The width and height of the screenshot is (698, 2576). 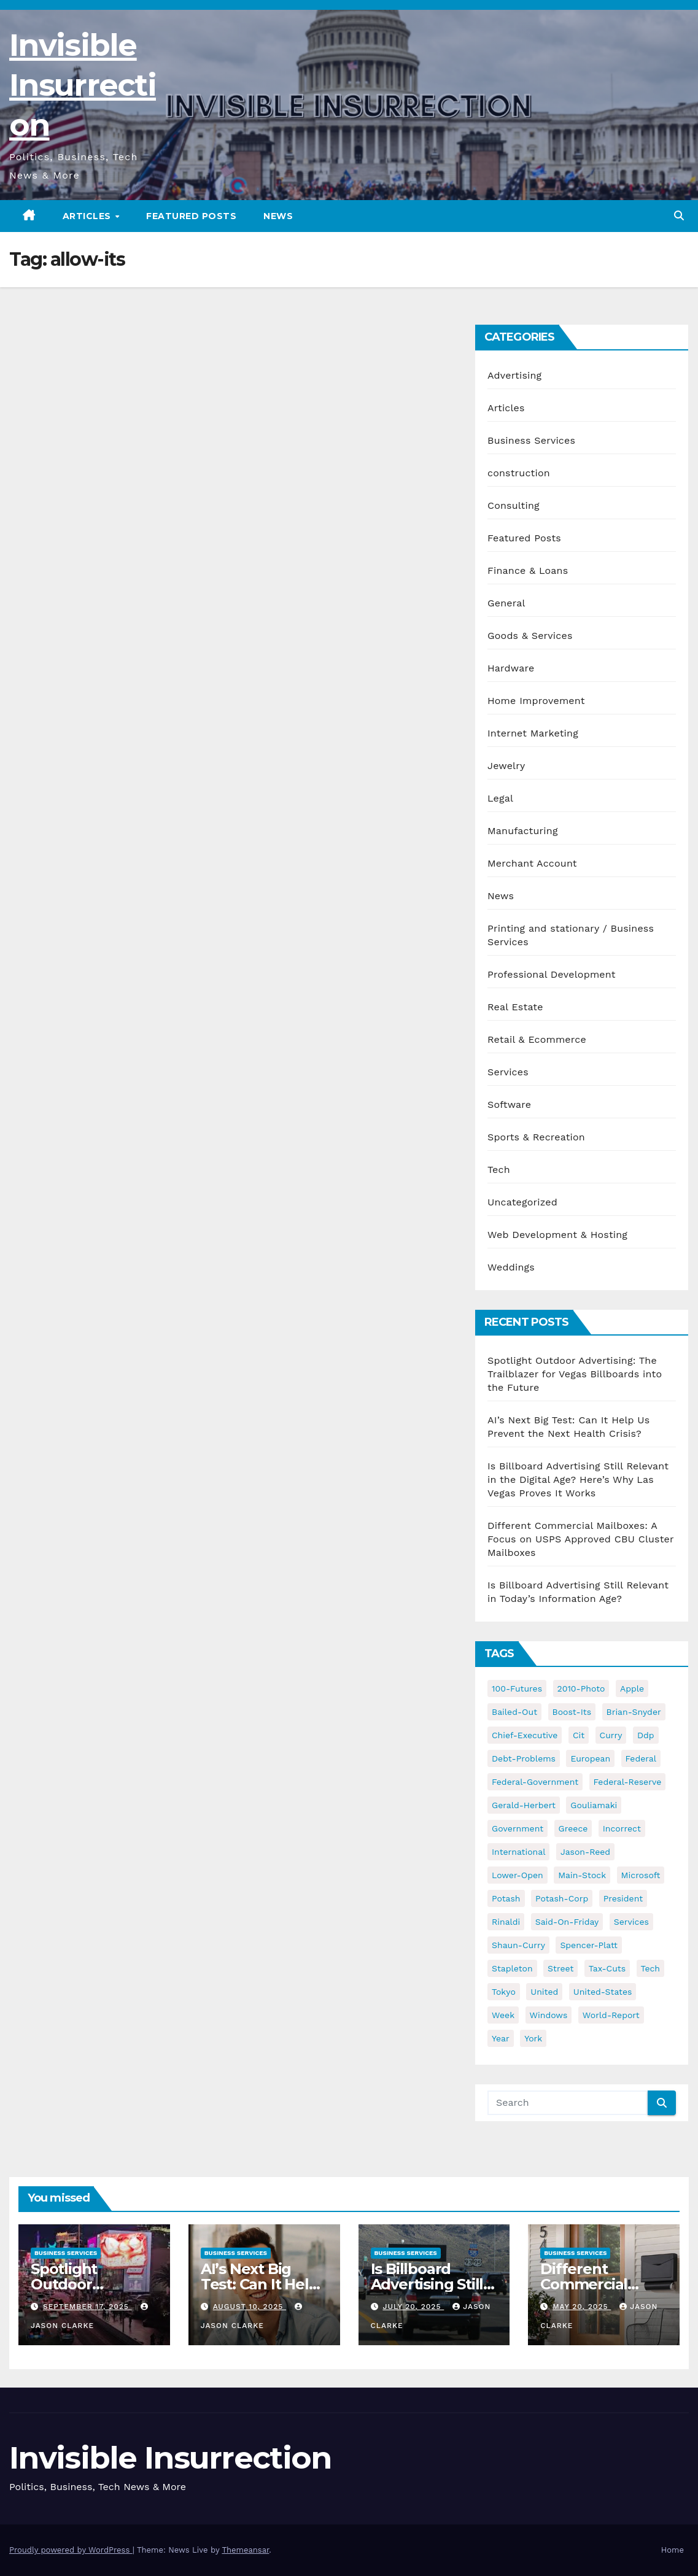 What do you see at coordinates (518, 1945) in the screenshot?
I see `shaun-curry [shaun-curry (126 items)]` at bounding box center [518, 1945].